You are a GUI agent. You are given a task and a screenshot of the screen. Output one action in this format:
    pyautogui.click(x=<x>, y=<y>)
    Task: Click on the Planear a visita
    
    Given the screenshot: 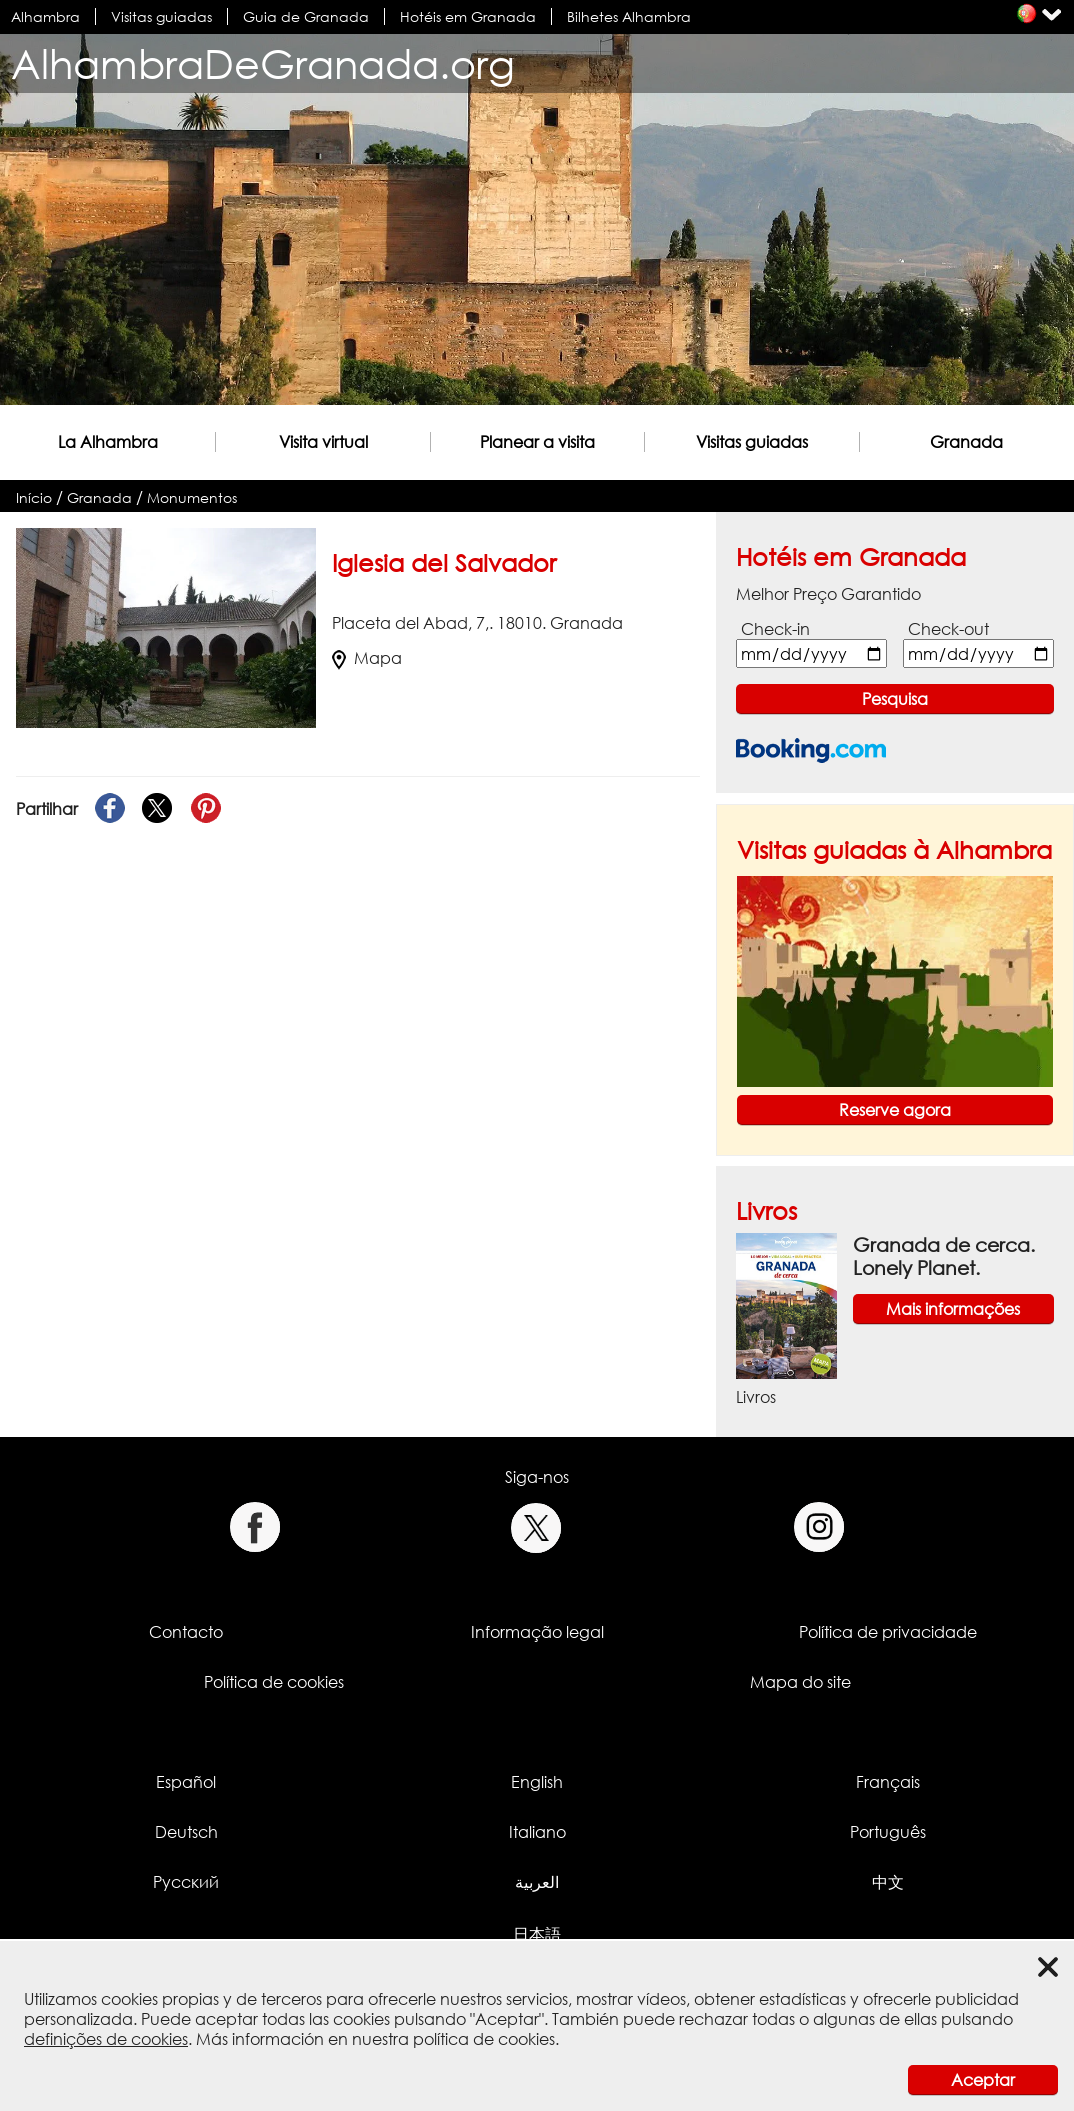 What is the action you would take?
    pyautogui.click(x=537, y=442)
    